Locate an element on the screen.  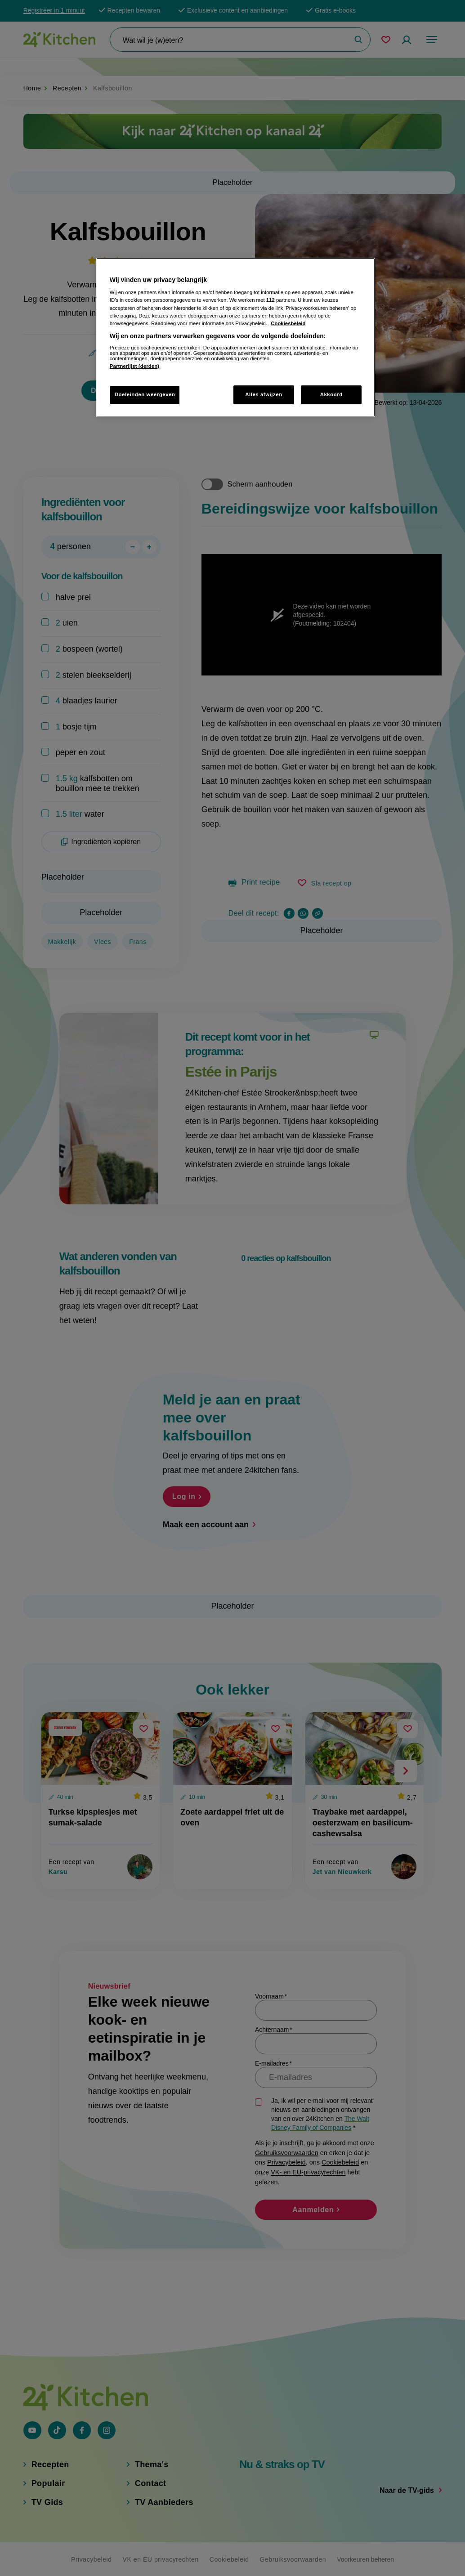
Partnerlijst (derden) is located at coordinates (134, 366).